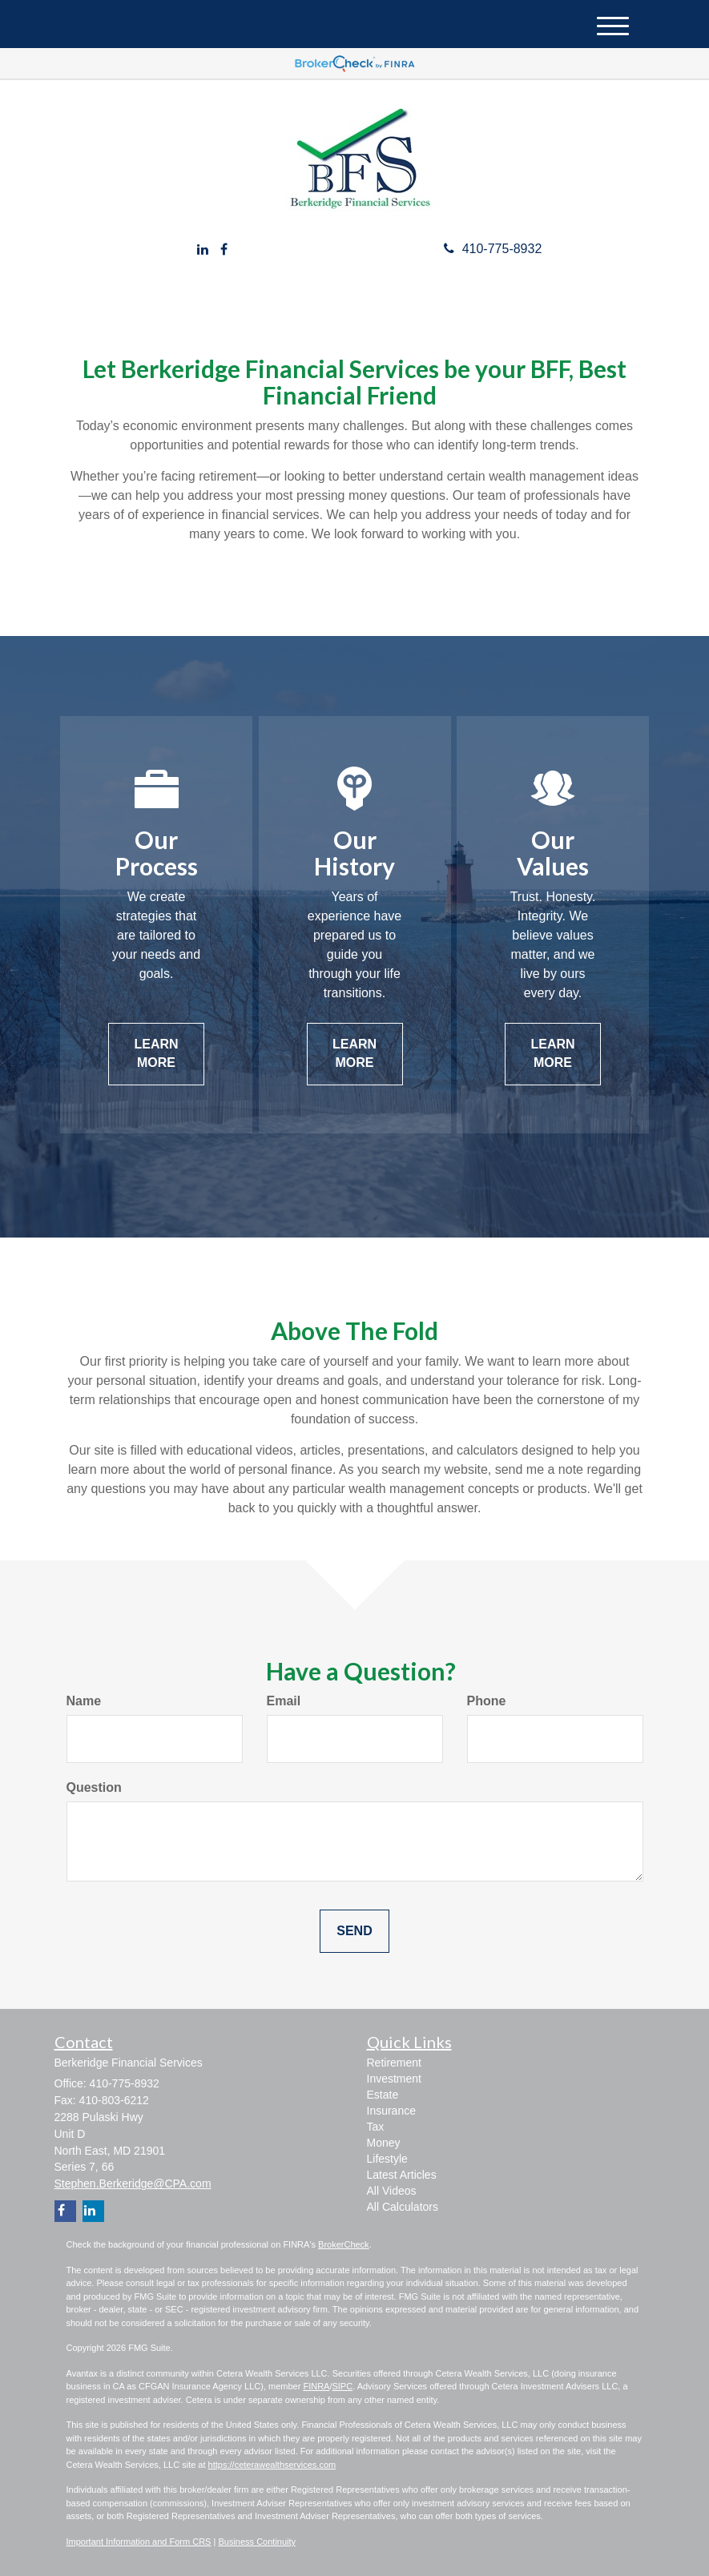 Image resolution: width=709 pixels, height=2576 pixels. What do you see at coordinates (138, 2541) in the screenshot?
I see `Important Information and Form CRS` at bounding box center [138, 2541].